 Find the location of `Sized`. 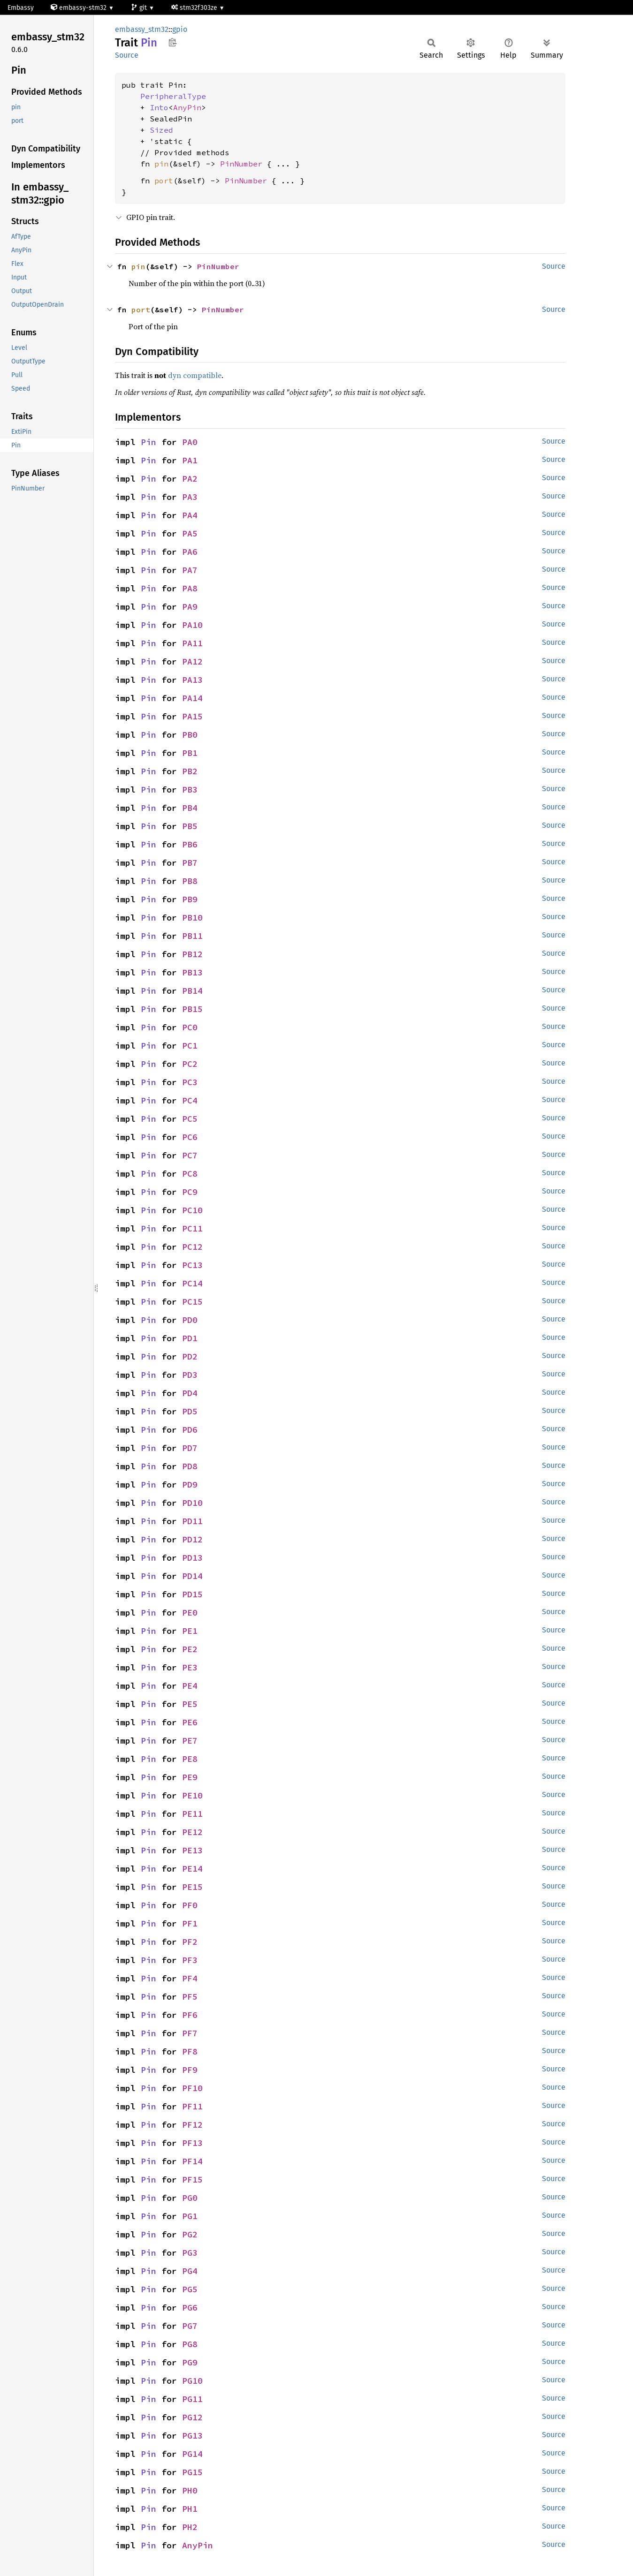

Sized is located at coordinates (161, 130).